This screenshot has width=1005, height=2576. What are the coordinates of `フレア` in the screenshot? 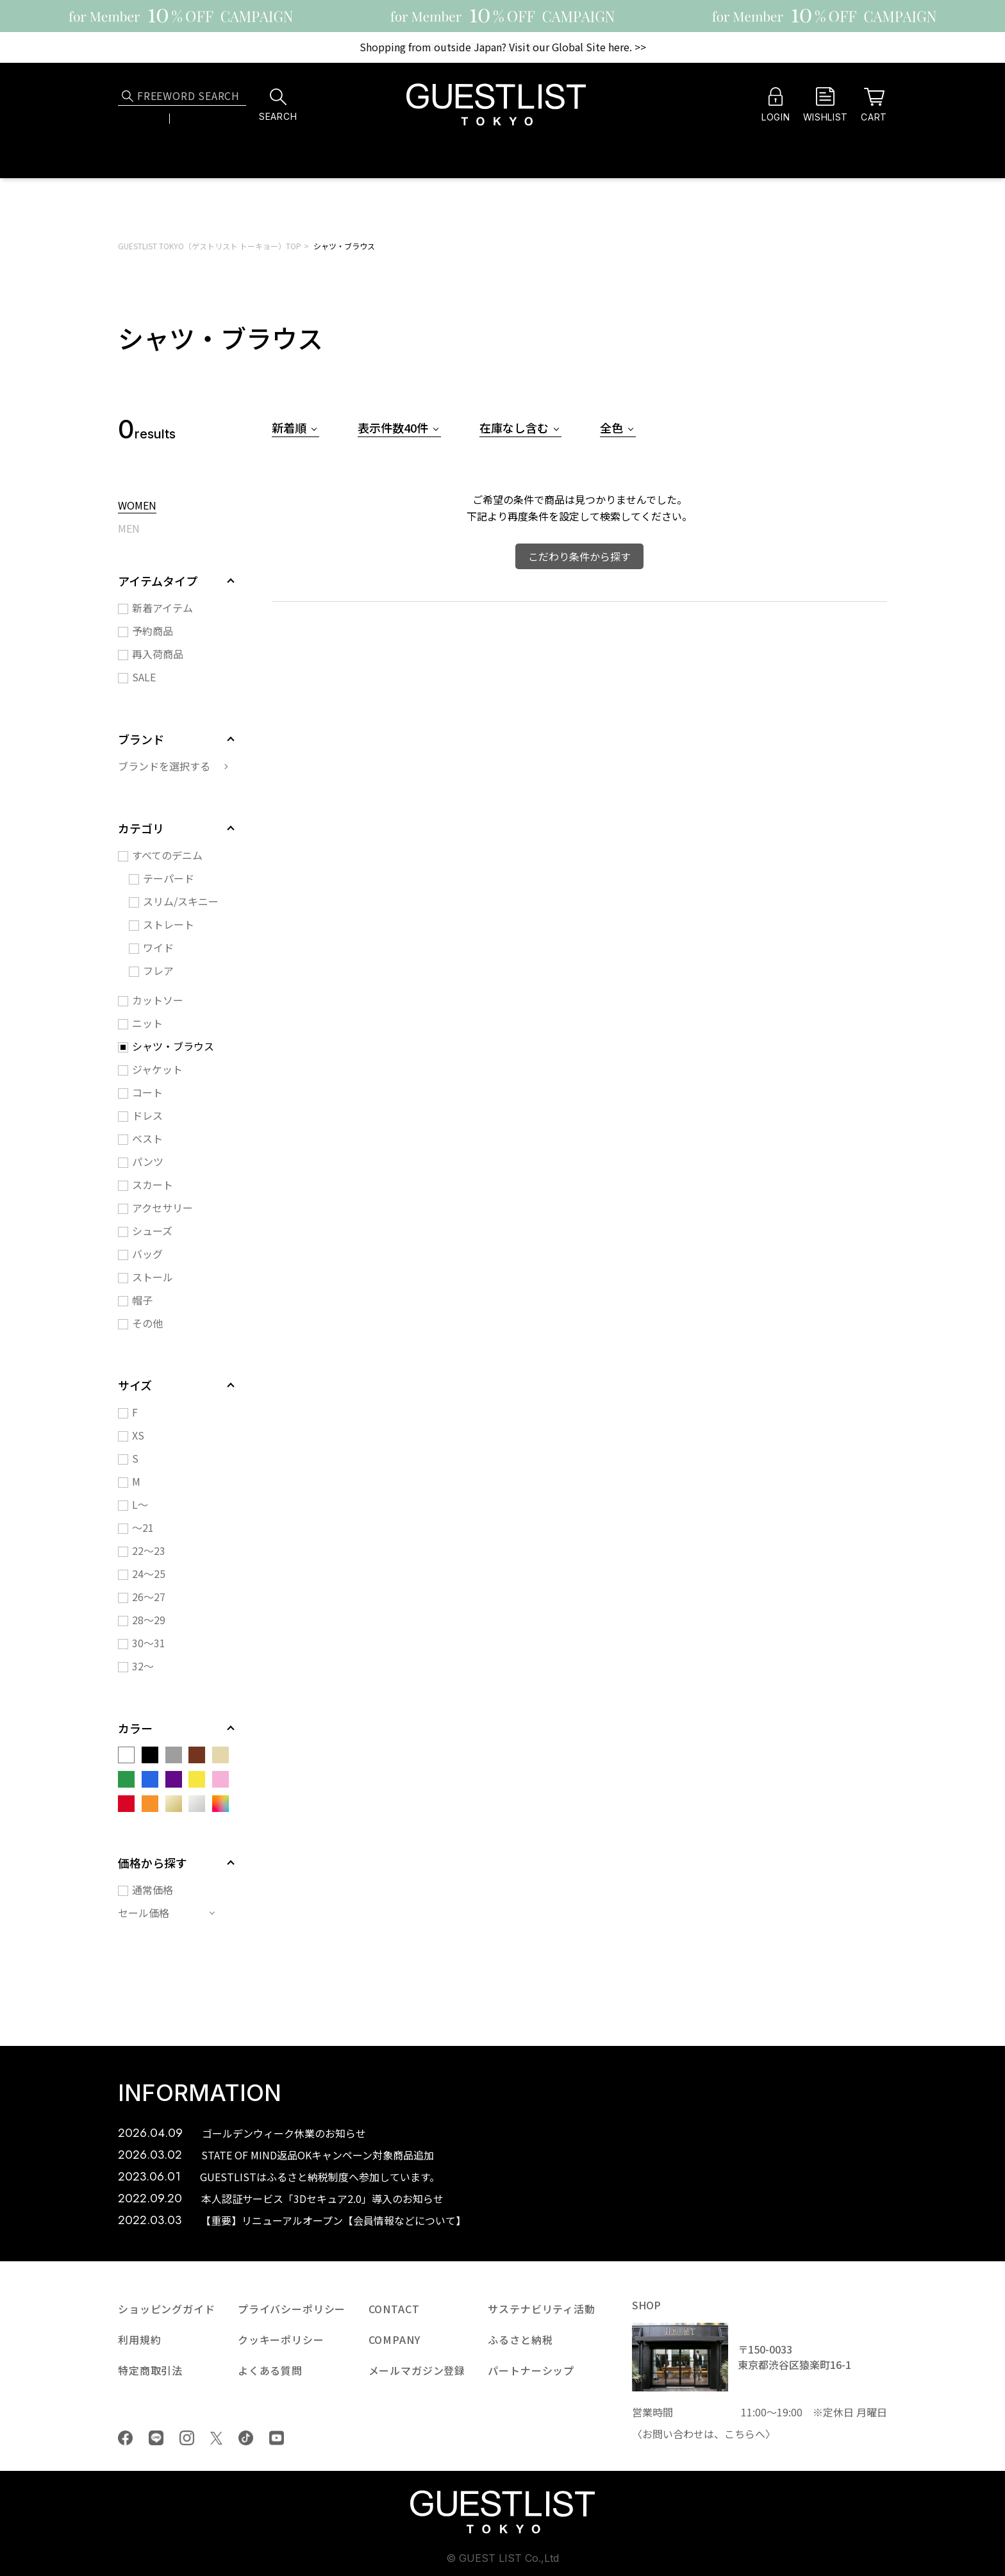 It's located at (158, 970).